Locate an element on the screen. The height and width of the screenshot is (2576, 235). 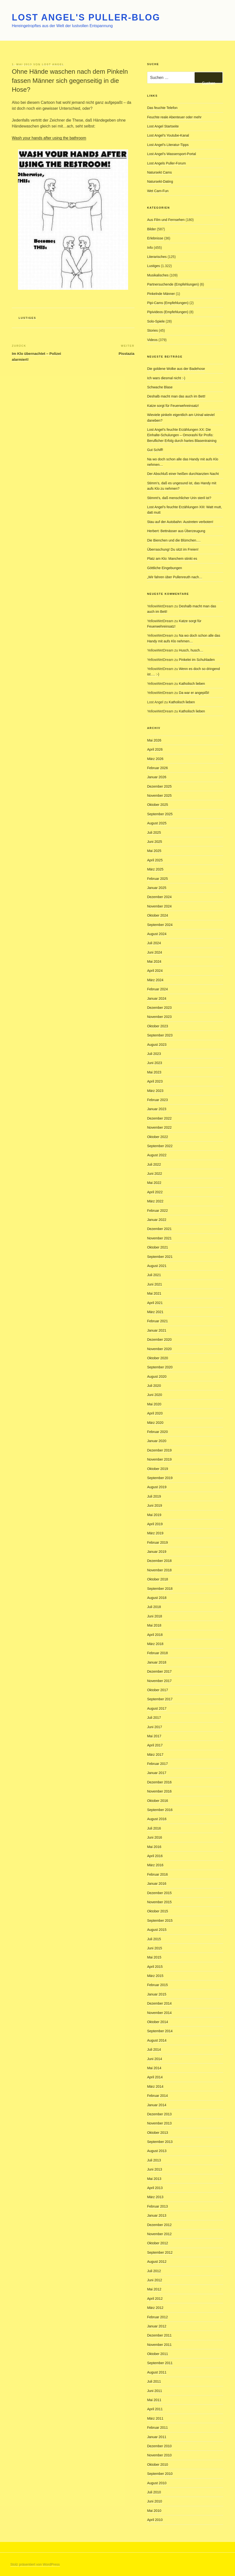
Mai 2021 is located at coordinates (154, 1293).